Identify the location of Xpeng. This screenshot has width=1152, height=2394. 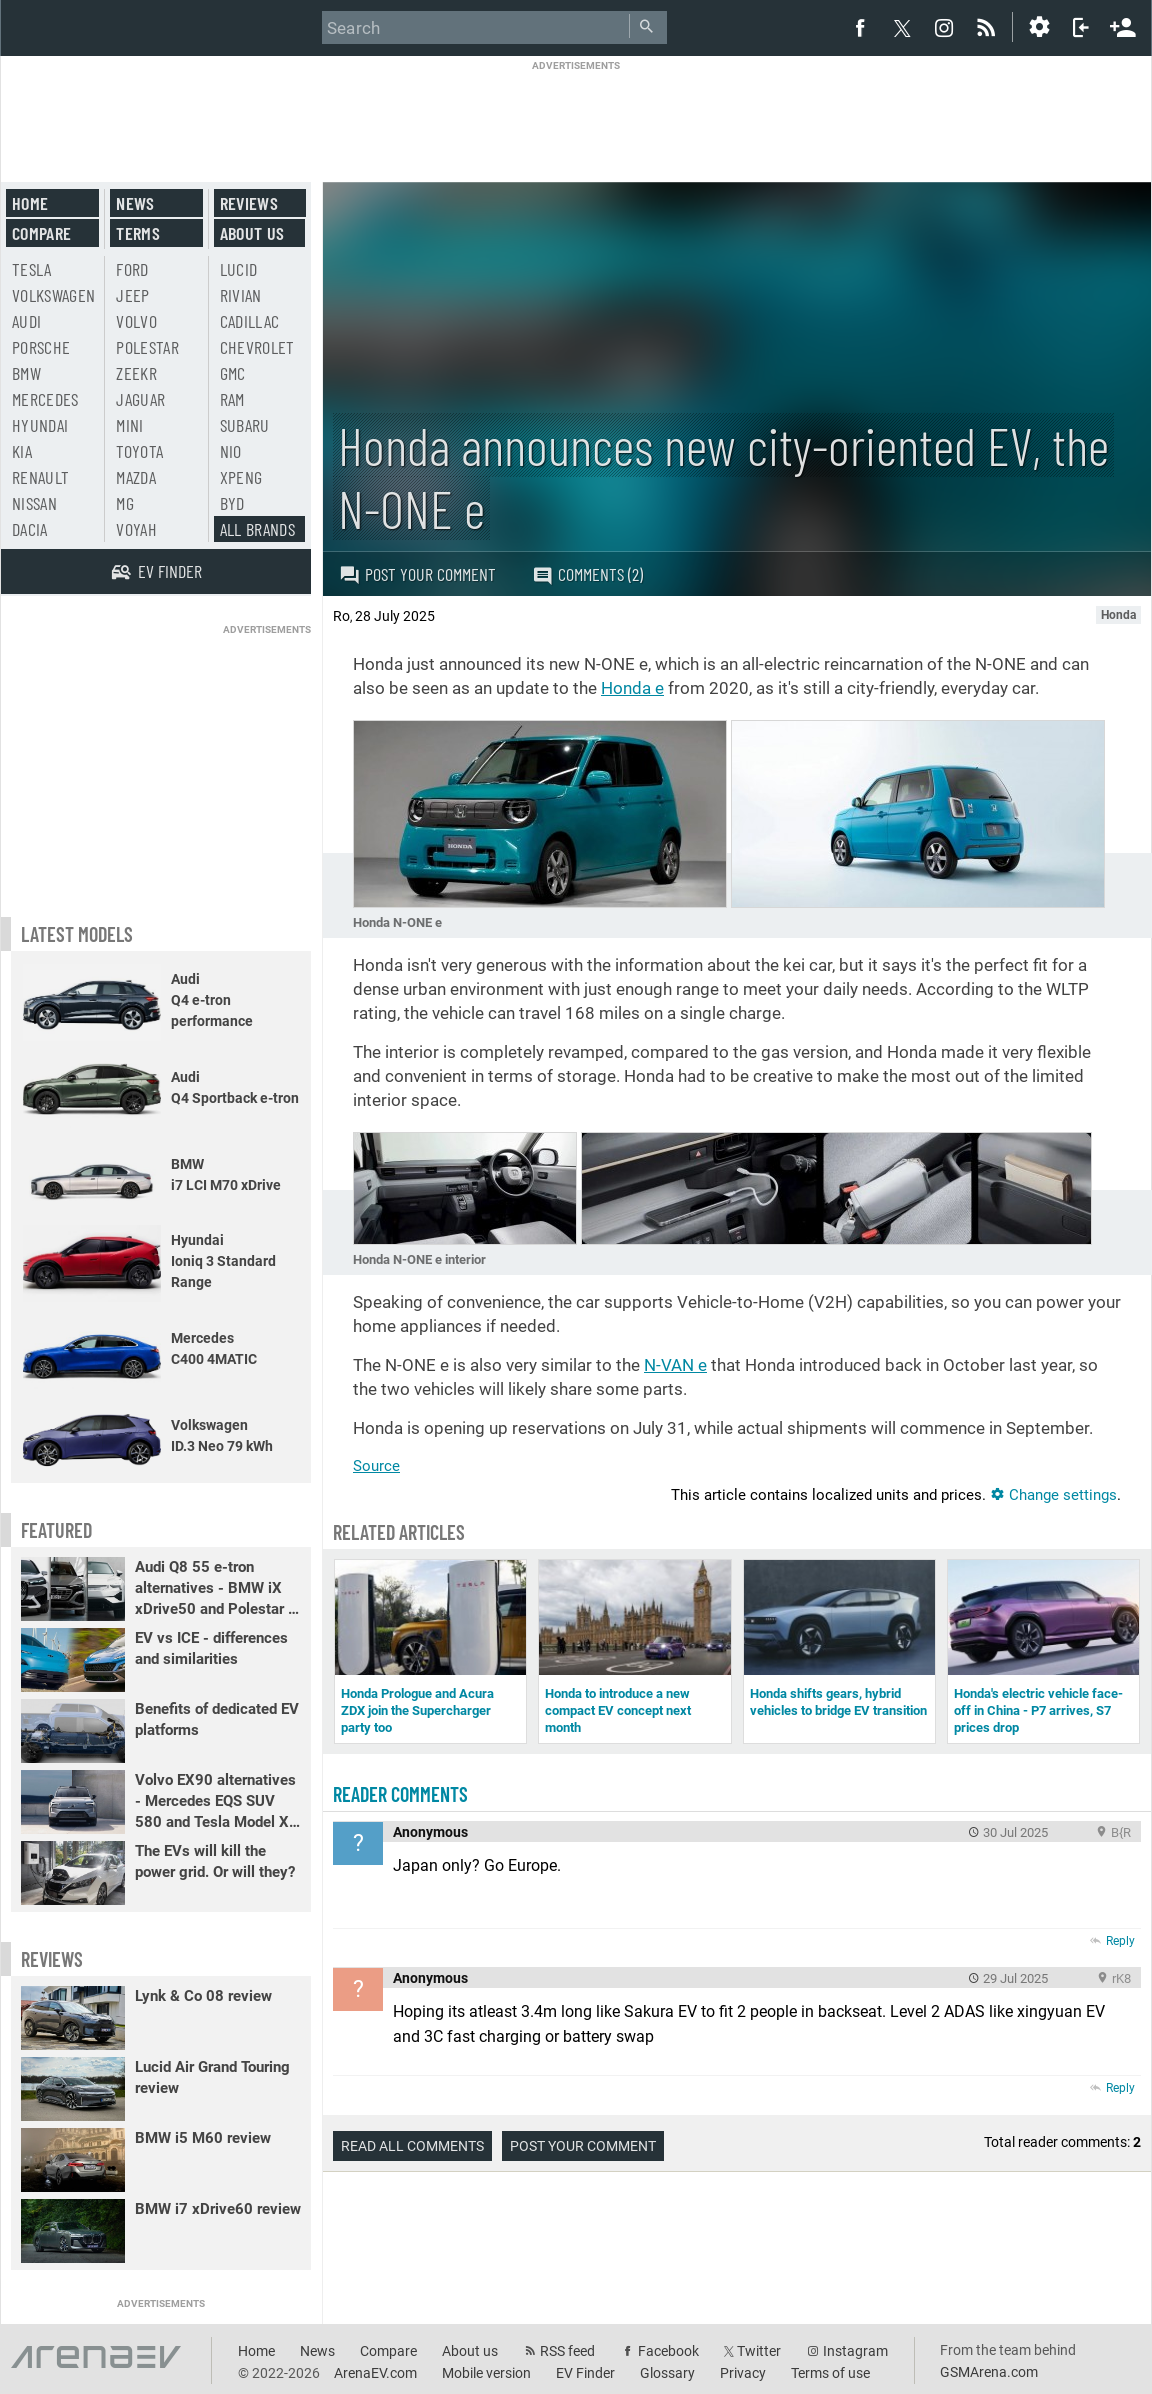
(241, 477).